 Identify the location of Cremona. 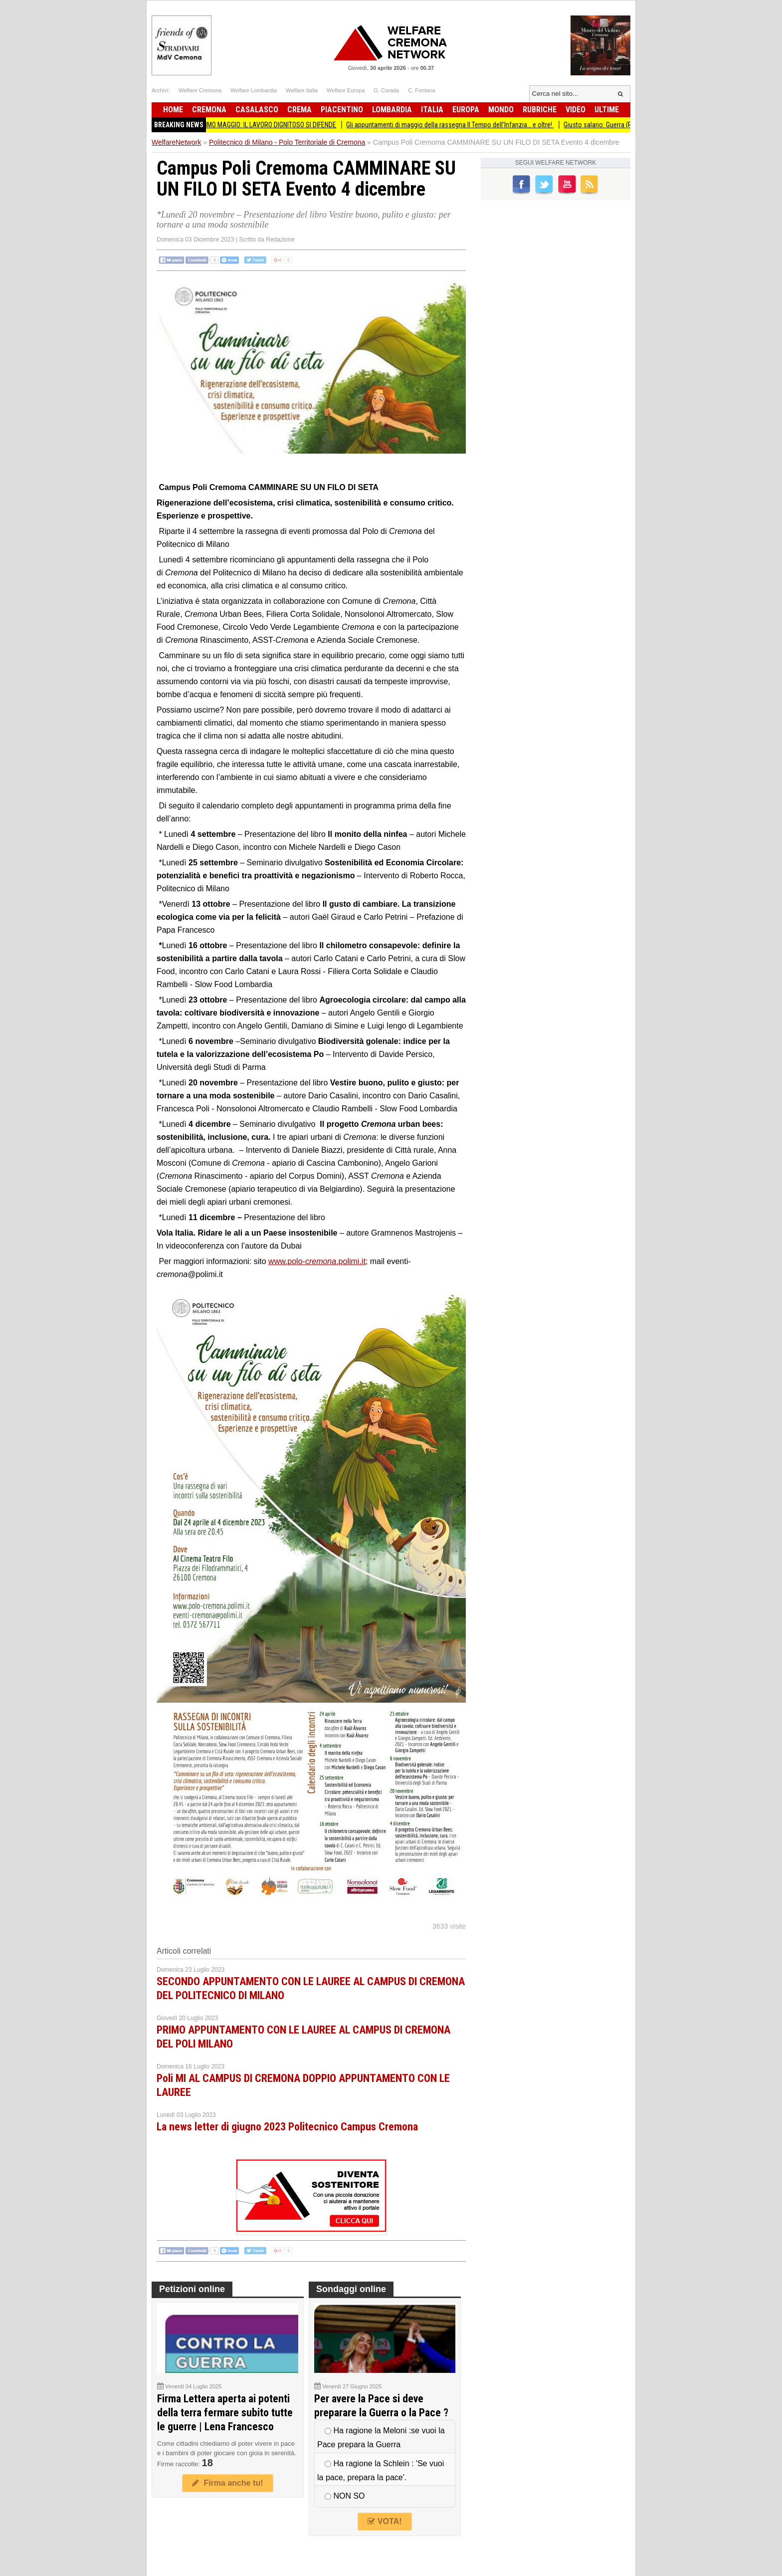
(209, 109).